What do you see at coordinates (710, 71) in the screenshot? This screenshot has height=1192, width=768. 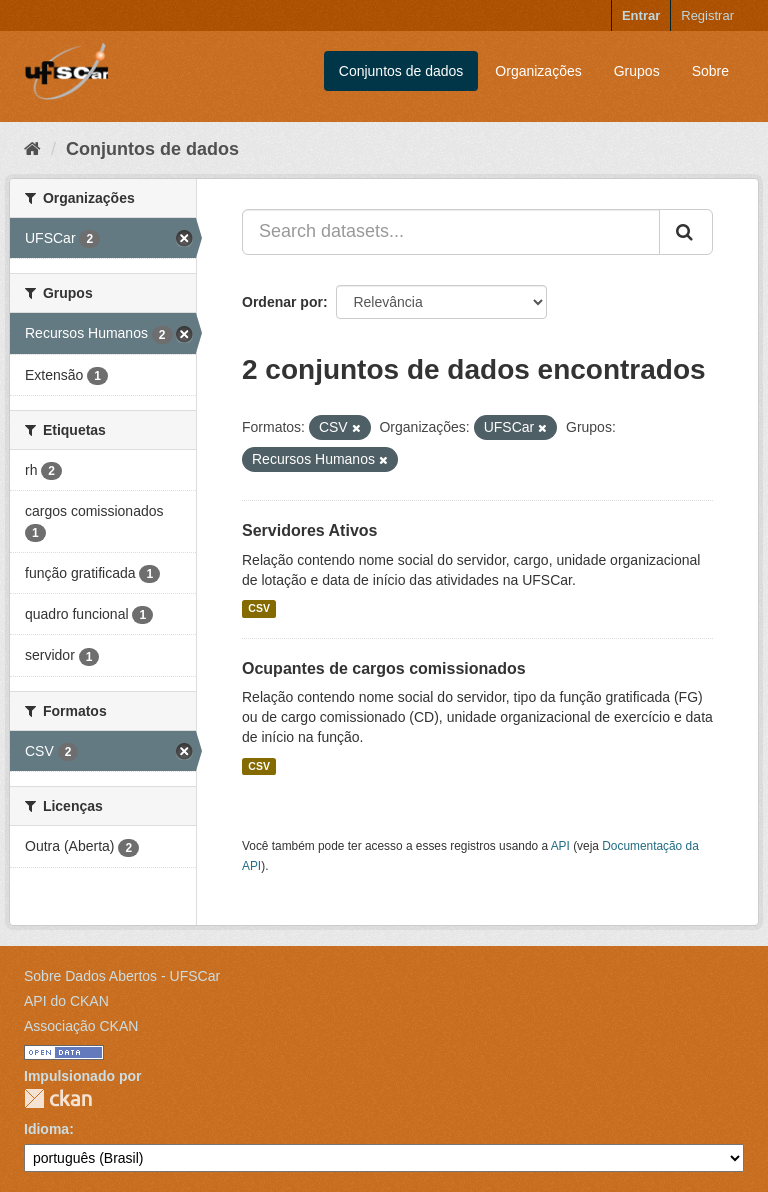 I see `Sobre` at bounding box center [710, 71].